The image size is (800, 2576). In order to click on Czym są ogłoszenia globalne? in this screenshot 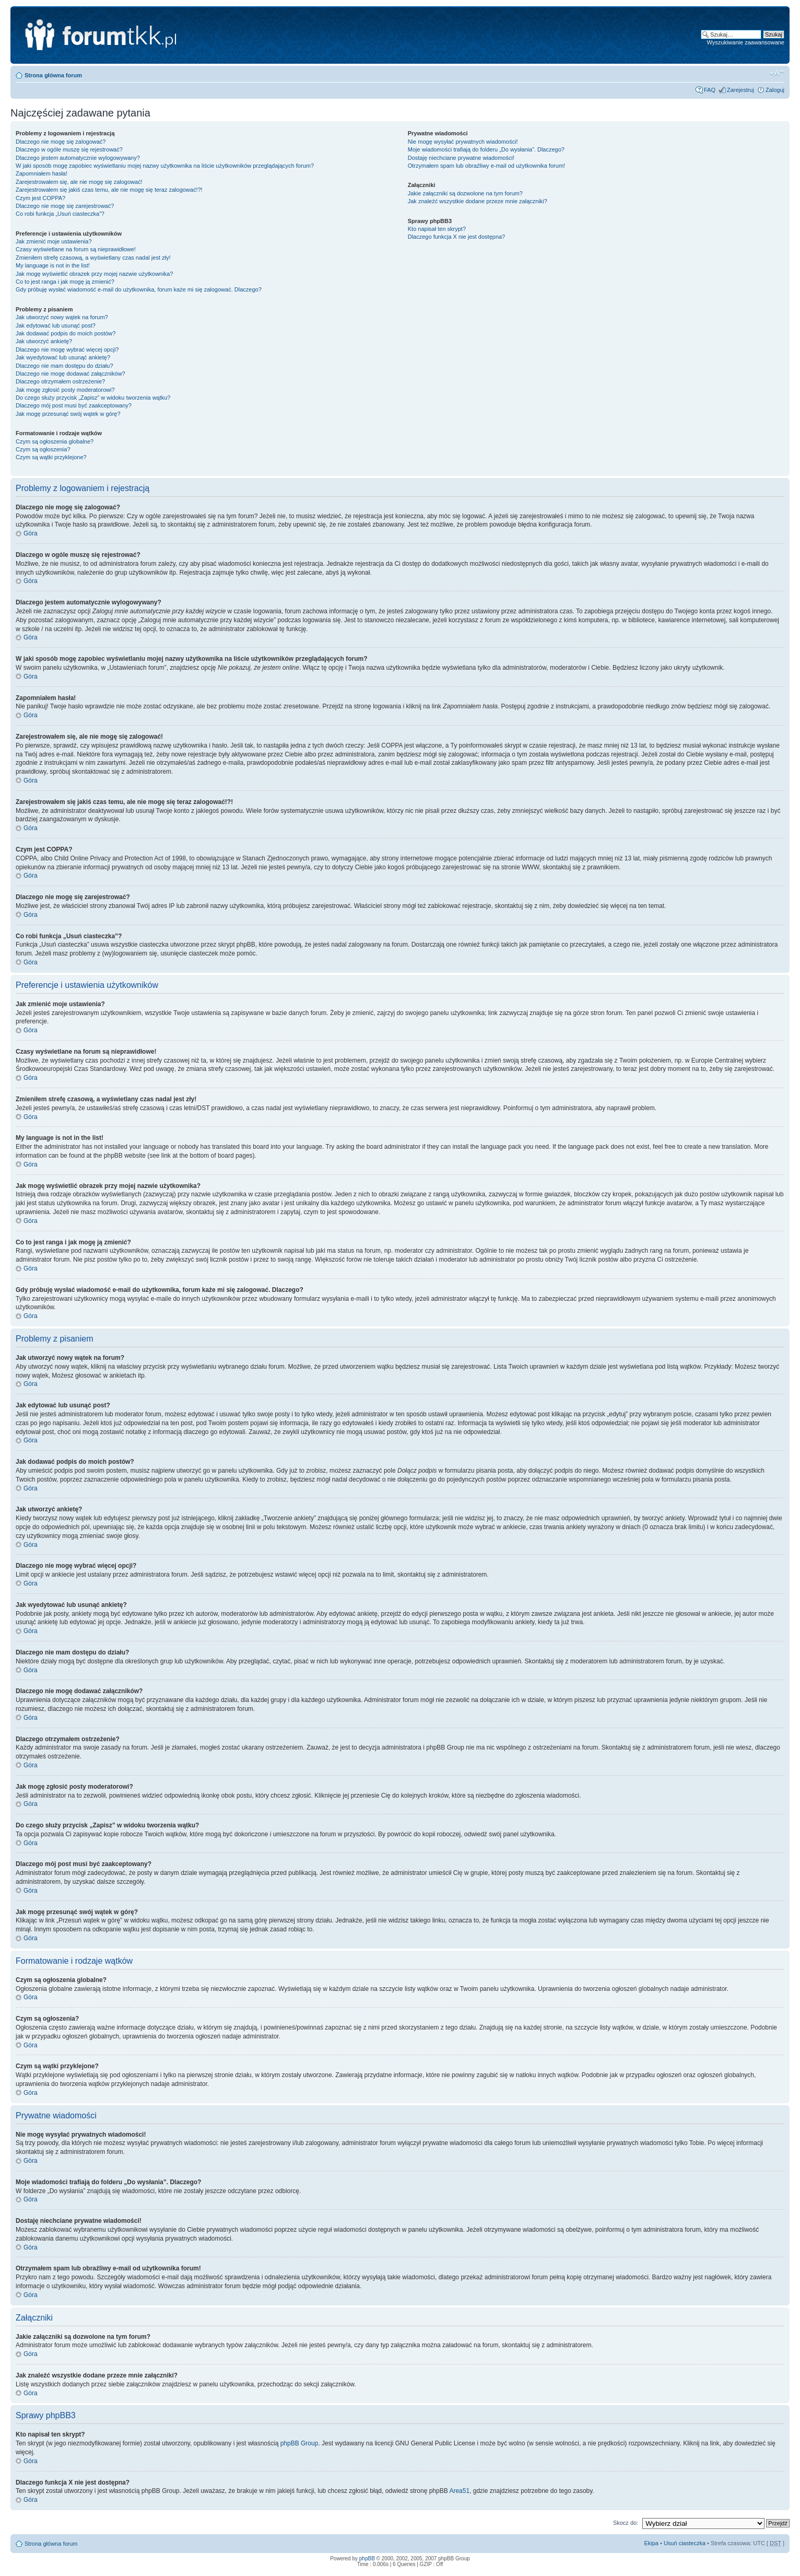, I will do `click(54, 441)`.